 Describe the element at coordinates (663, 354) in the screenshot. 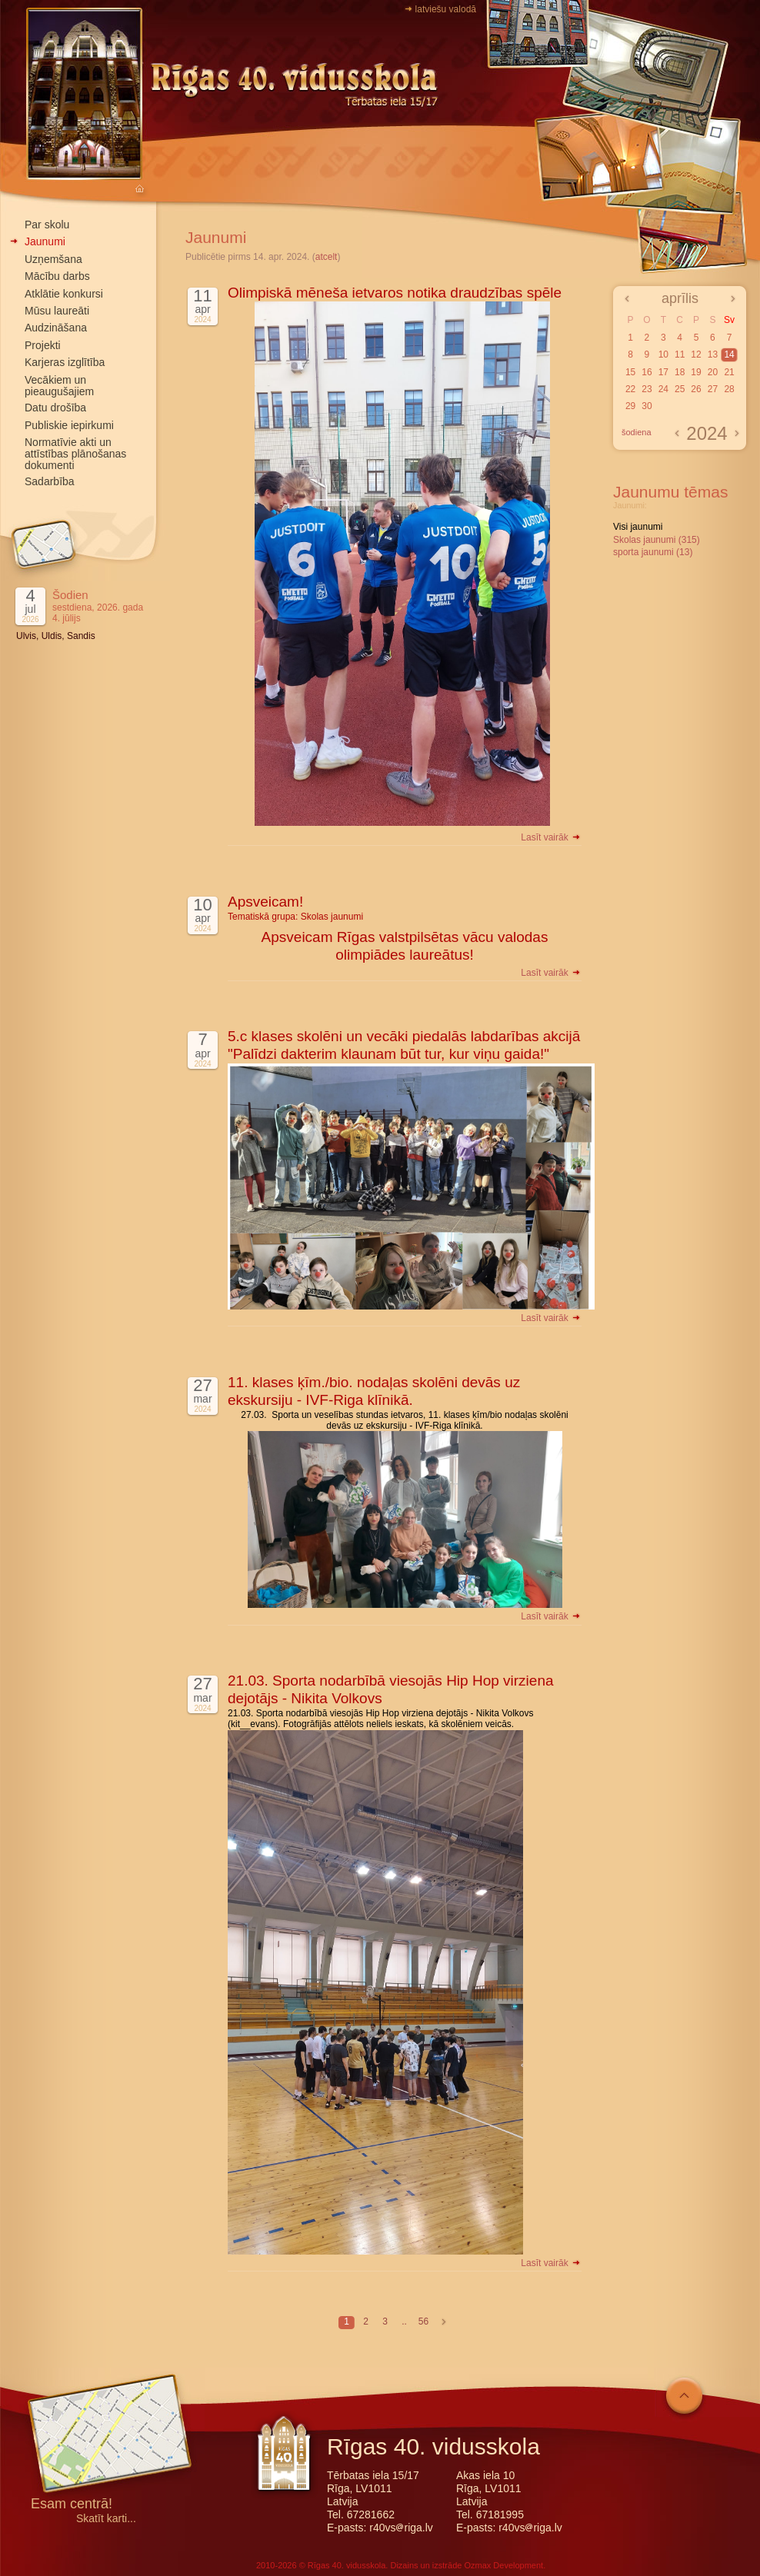

I see `10` at that location.